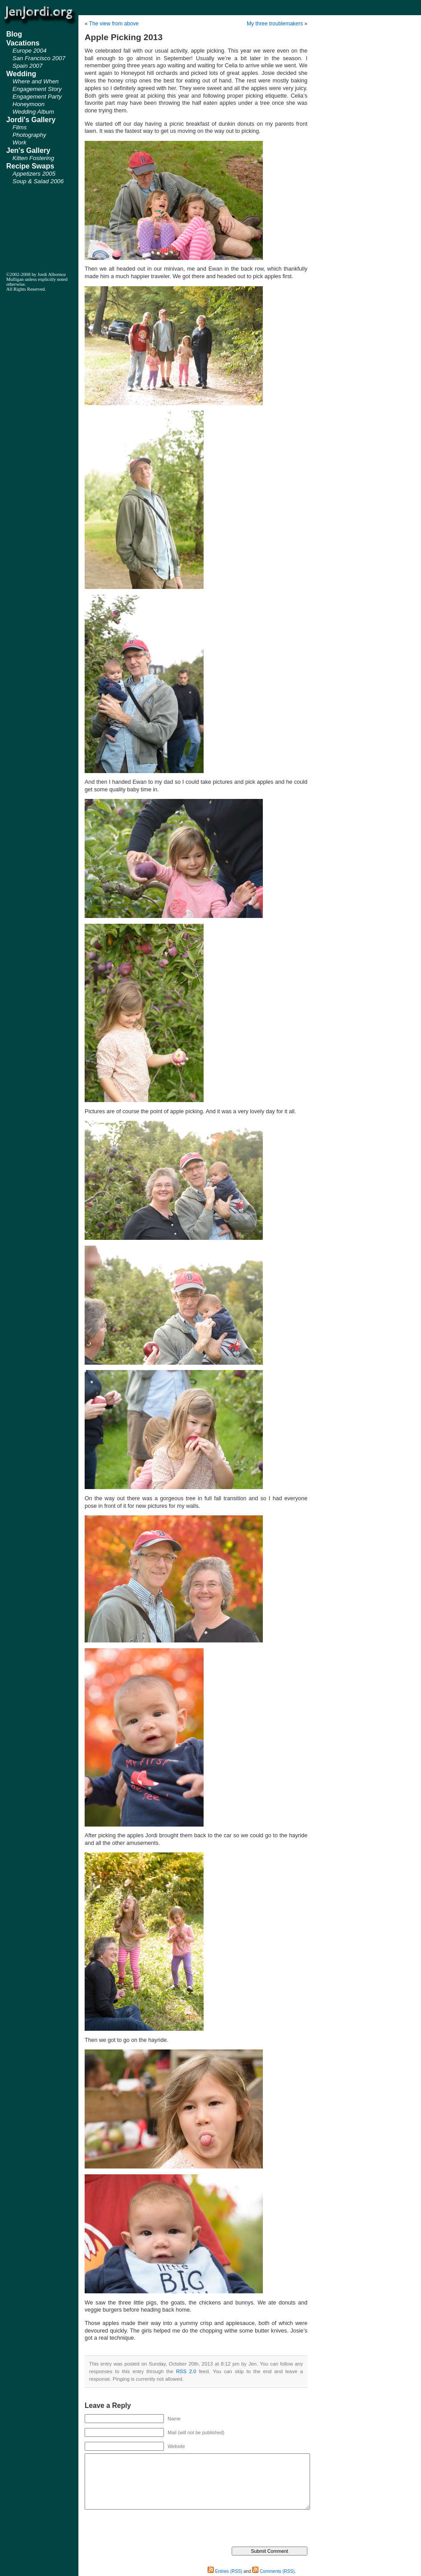  Describe the element at coordinates (33, 158) in the screenshot. I see `Kitten Fostering` at that location.